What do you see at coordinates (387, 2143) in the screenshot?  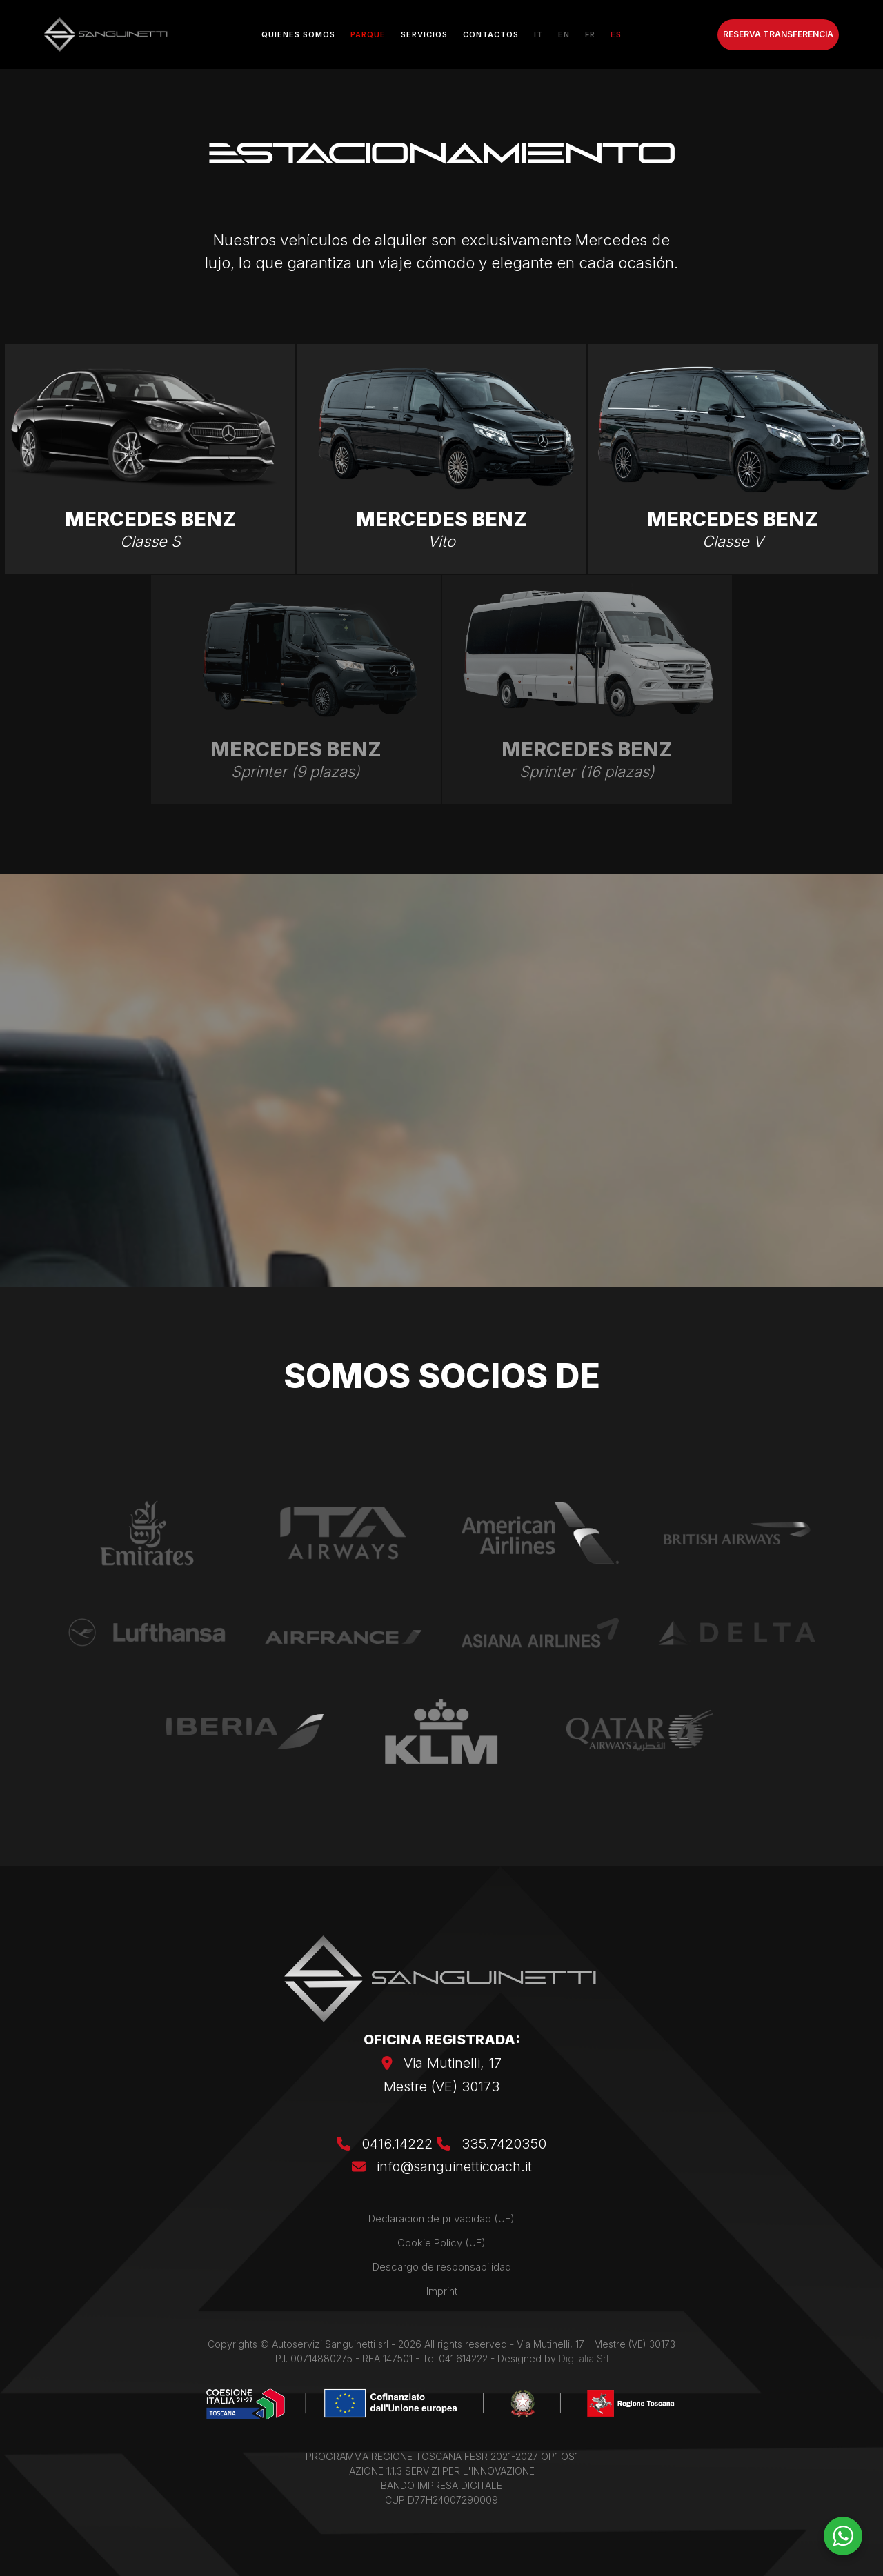 I see `0416.14222` at bounding box center [387, 2143].